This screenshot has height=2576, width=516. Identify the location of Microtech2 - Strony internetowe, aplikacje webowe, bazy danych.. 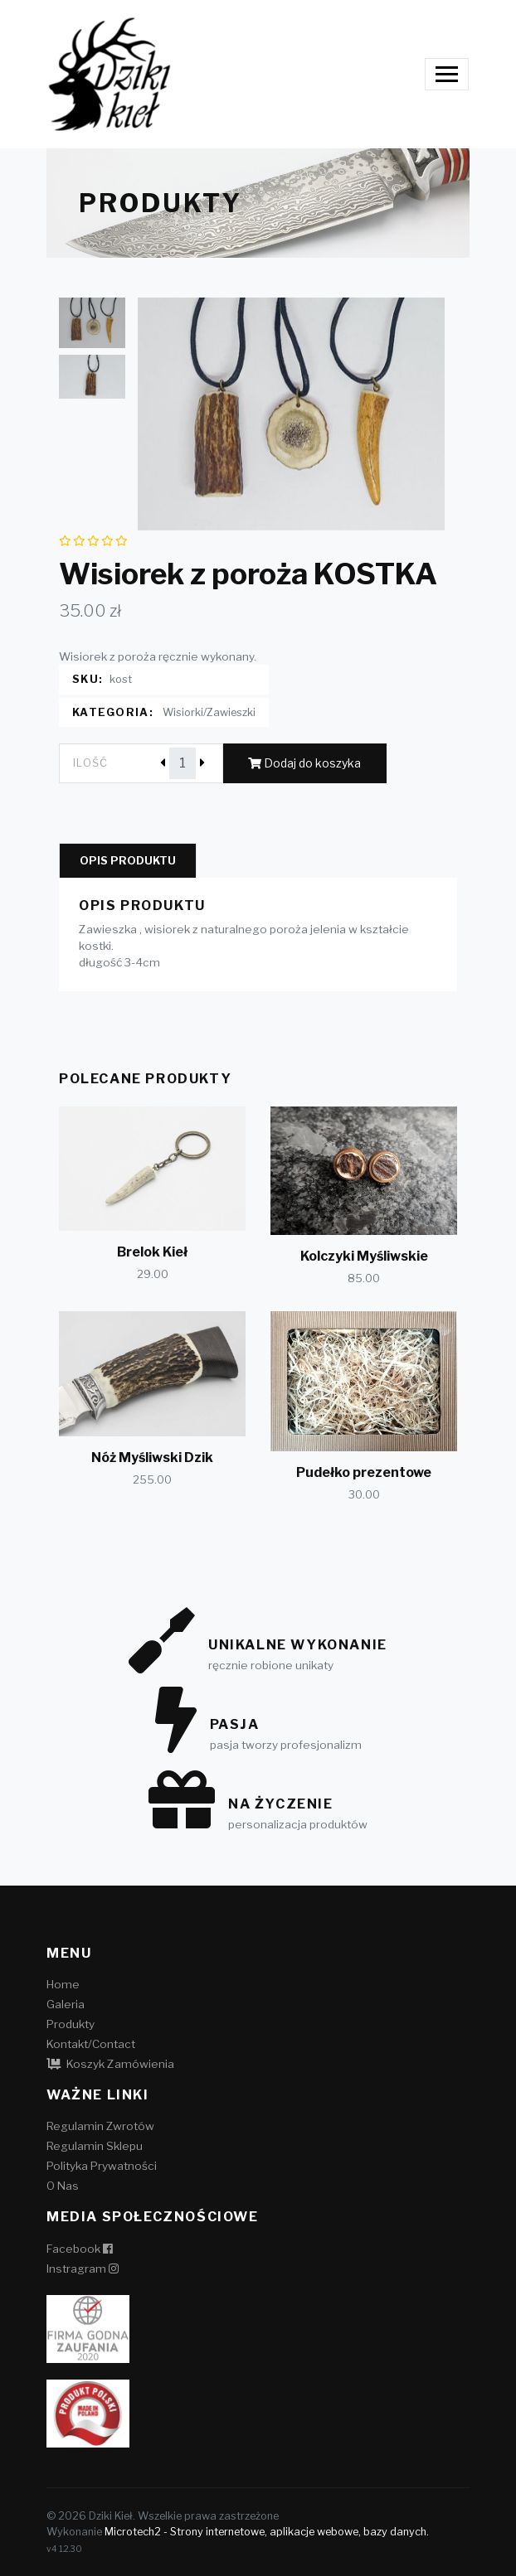
(267, 2531).